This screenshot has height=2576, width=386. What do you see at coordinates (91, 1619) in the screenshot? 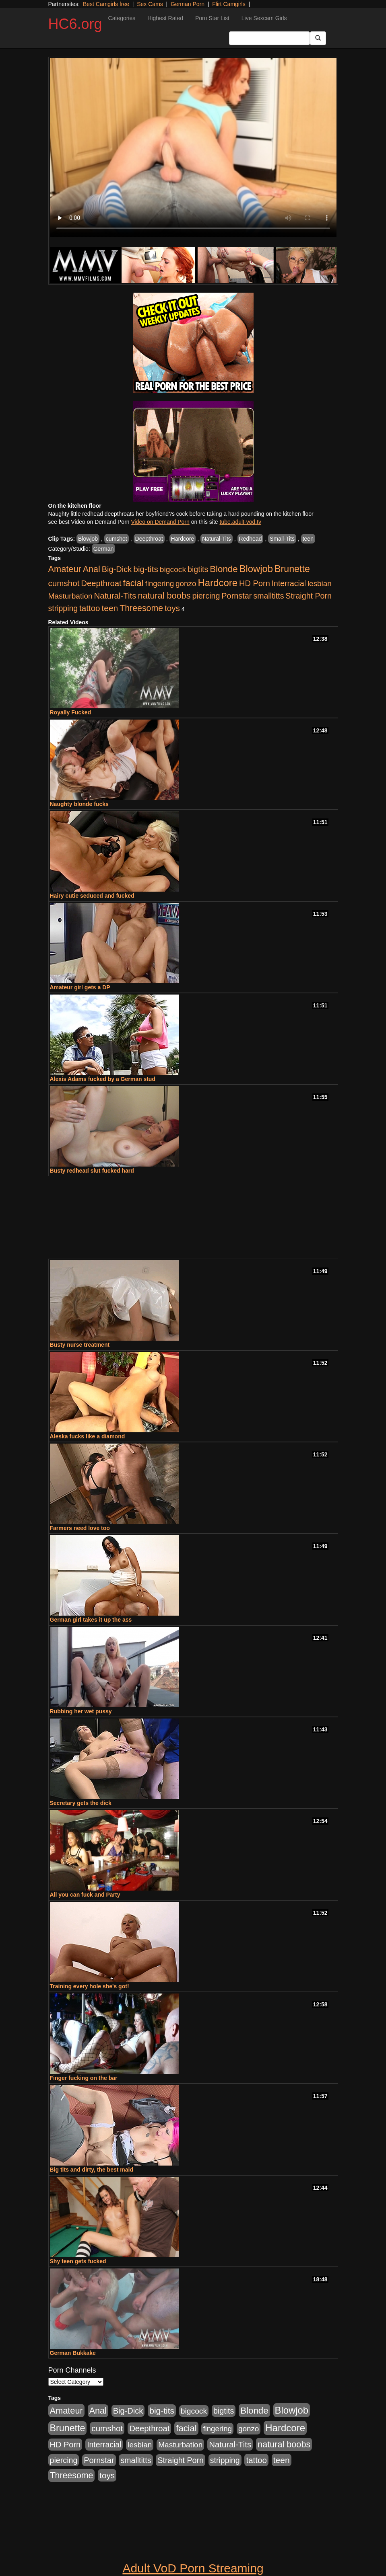
I see `German girl takes it up the ass` at bounding box center [91, 1619].